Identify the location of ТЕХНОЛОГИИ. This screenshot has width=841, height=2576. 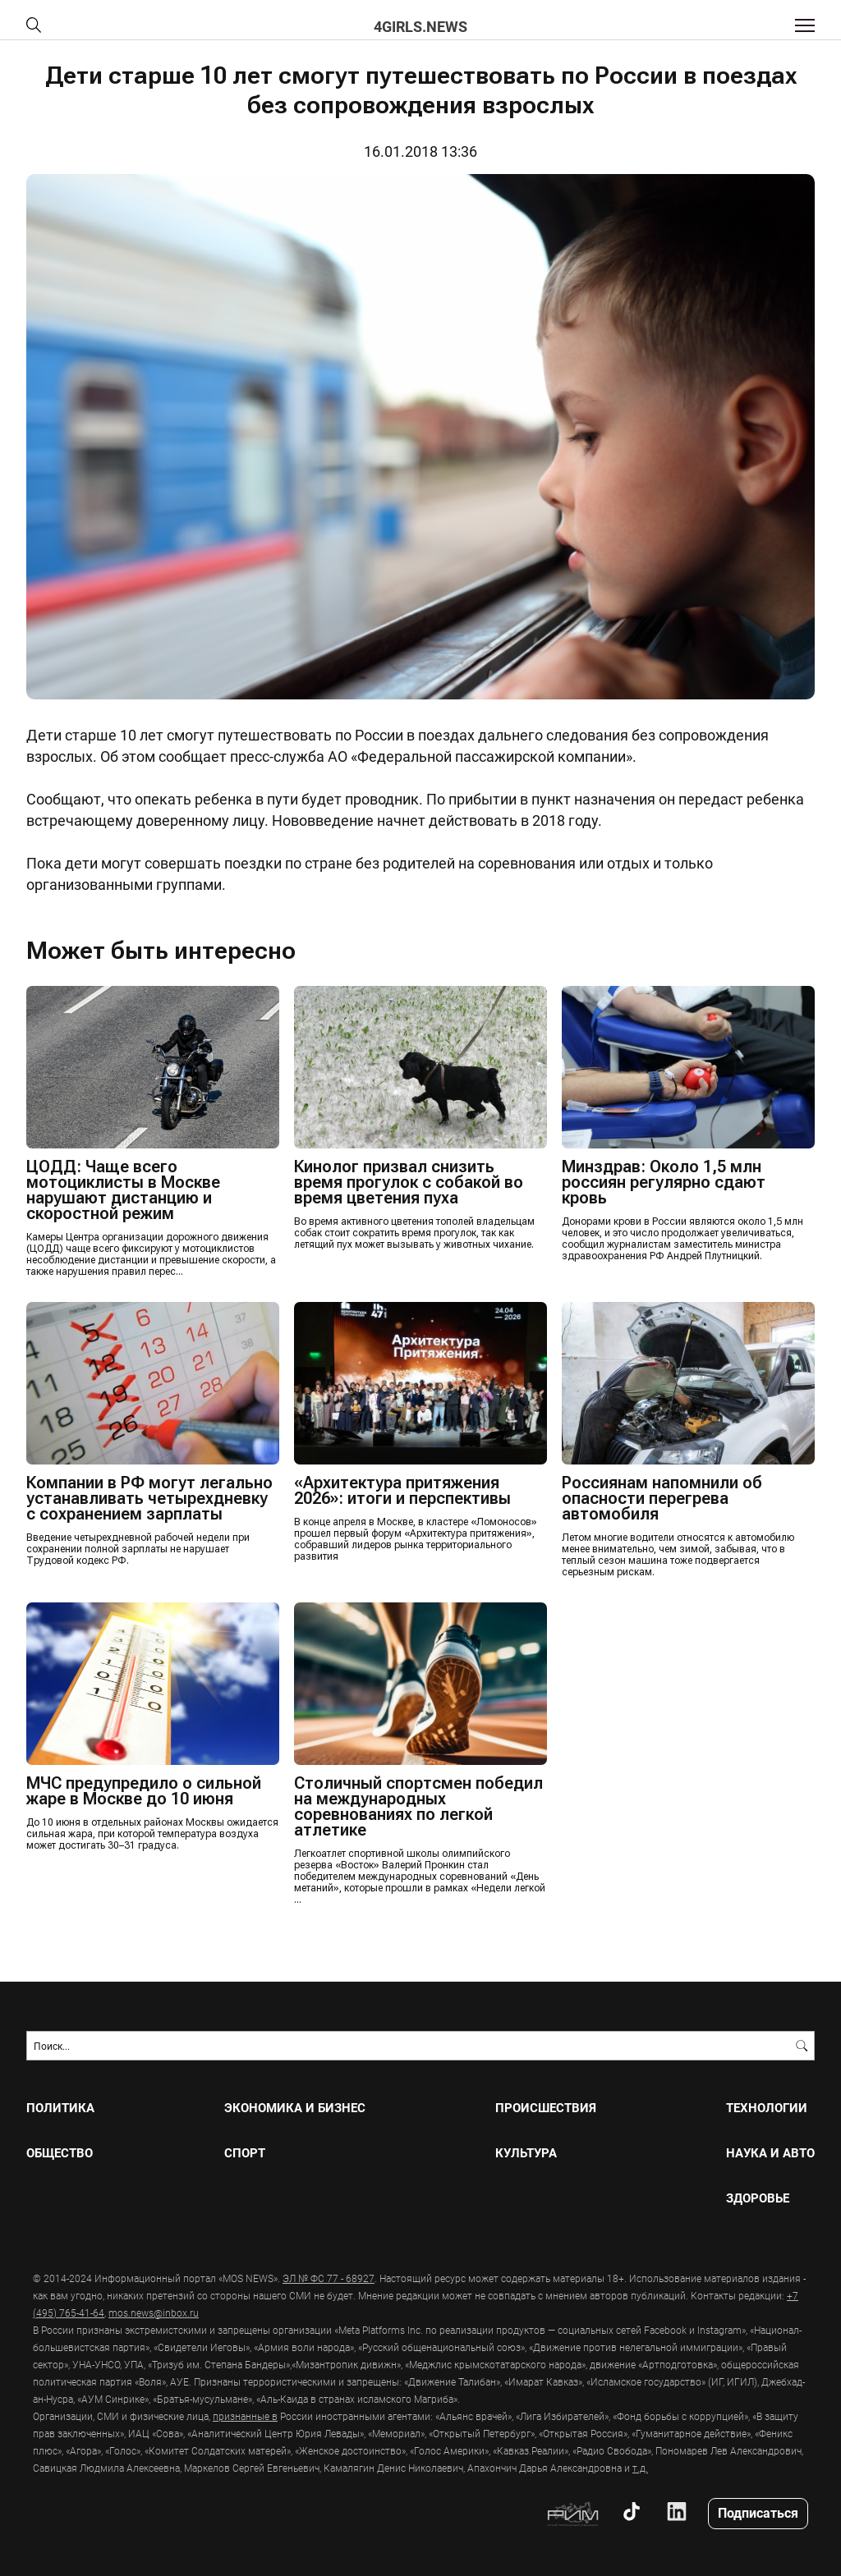
(766, 2108).